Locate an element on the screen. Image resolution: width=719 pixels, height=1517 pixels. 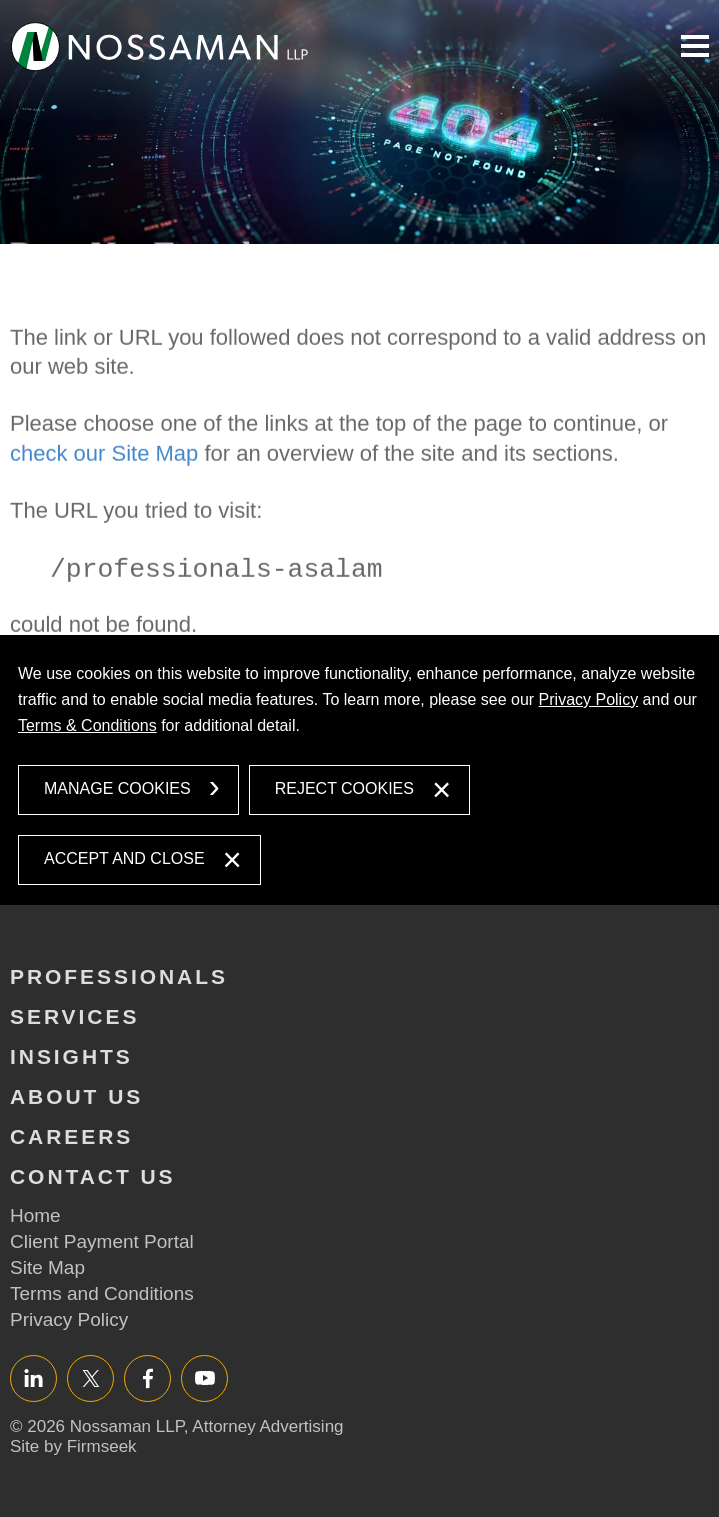
Home is located at coordinates (35, 1215).